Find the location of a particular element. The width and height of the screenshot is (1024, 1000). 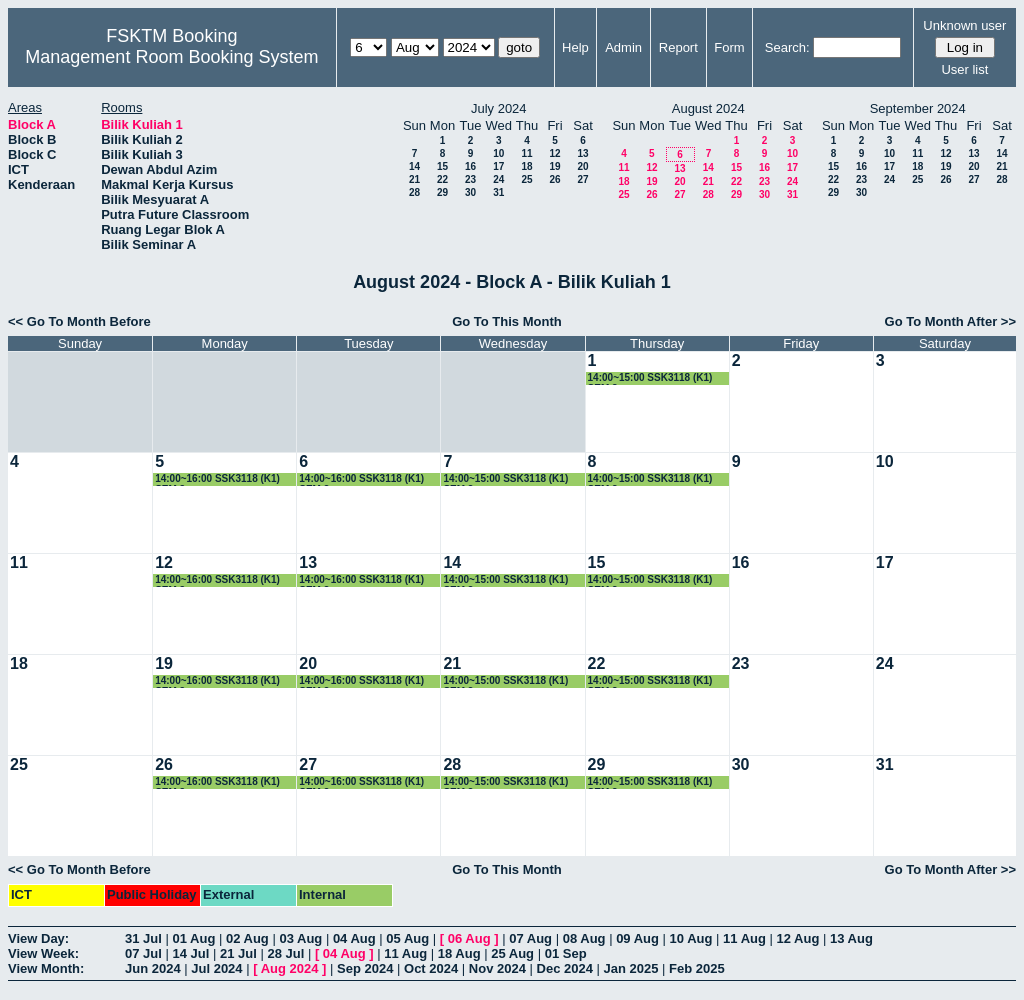

Aug 2024 is located at coordinates (290, 968).